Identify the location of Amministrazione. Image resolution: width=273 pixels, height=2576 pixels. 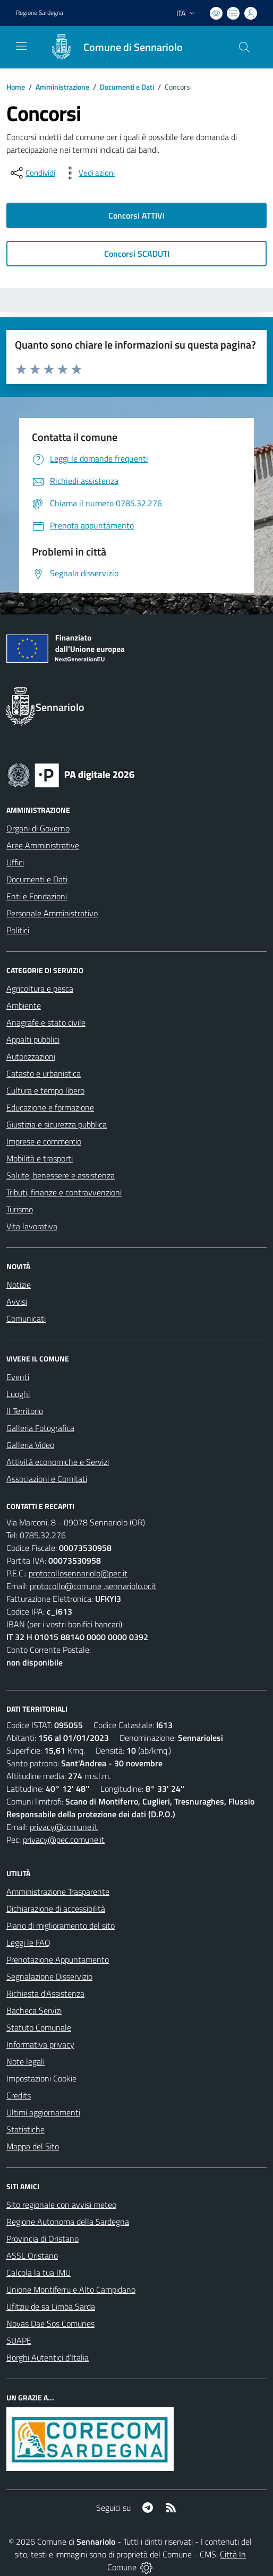
(62, 86).